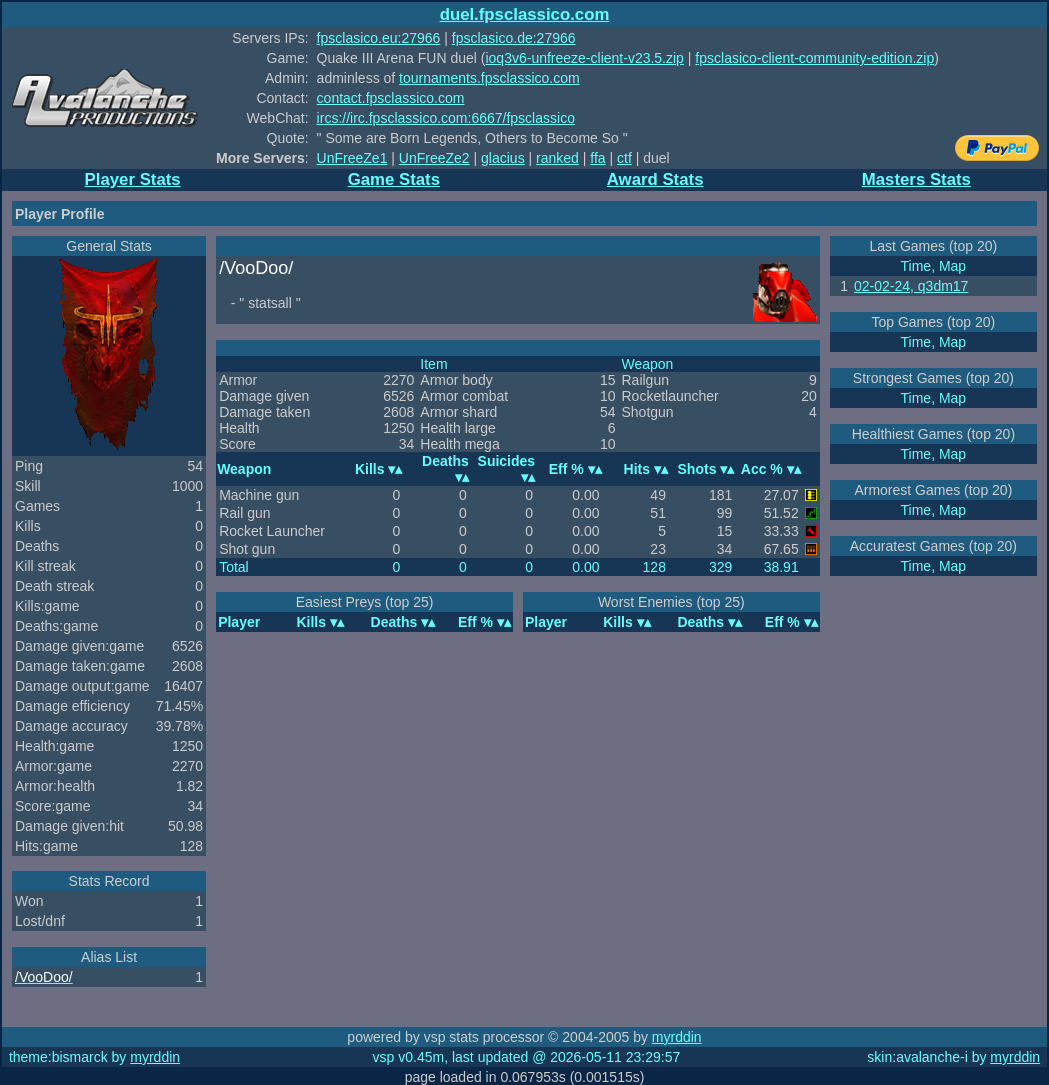 This screenshot has height=1085, width=1049. Describe the element at coordinates (379, 38) in the screenshot. I see `fpsclasico.eu:27966` at that location.